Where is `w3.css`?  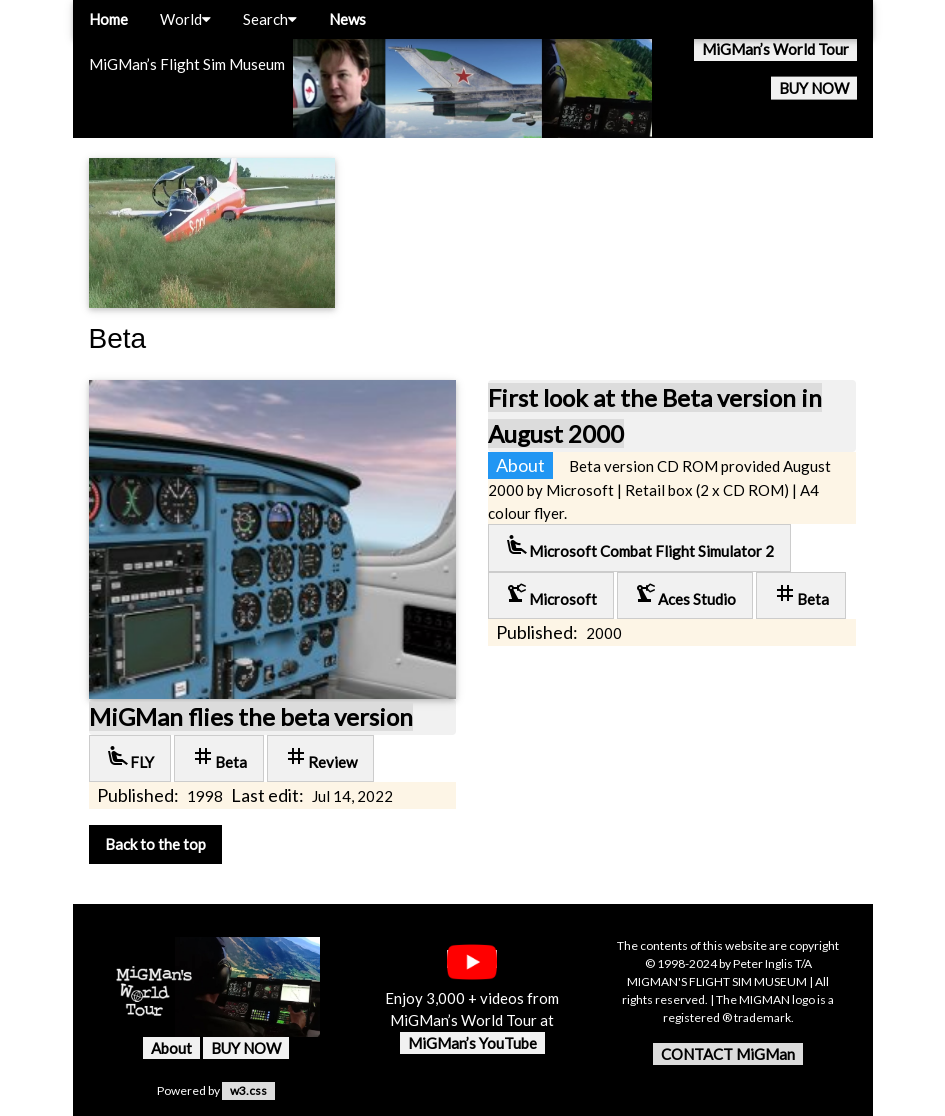 w3.css is located at coordinates (248, 1090).